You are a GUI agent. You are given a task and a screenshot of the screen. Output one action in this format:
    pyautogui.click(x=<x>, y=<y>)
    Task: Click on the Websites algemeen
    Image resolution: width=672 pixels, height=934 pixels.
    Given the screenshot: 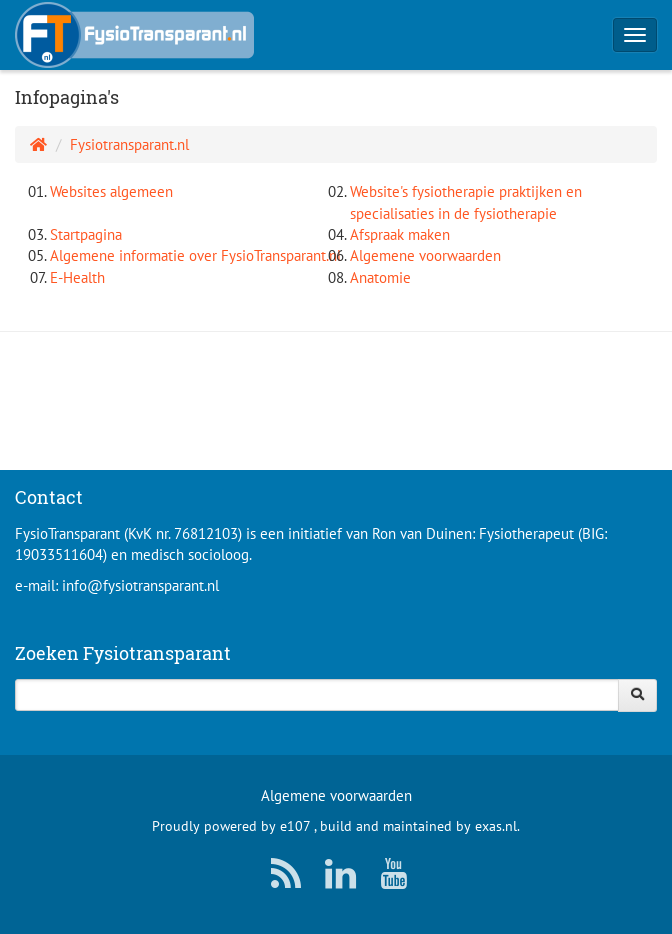 What is the action you would take?
    pyautogui.click(x=111, y=191)
    